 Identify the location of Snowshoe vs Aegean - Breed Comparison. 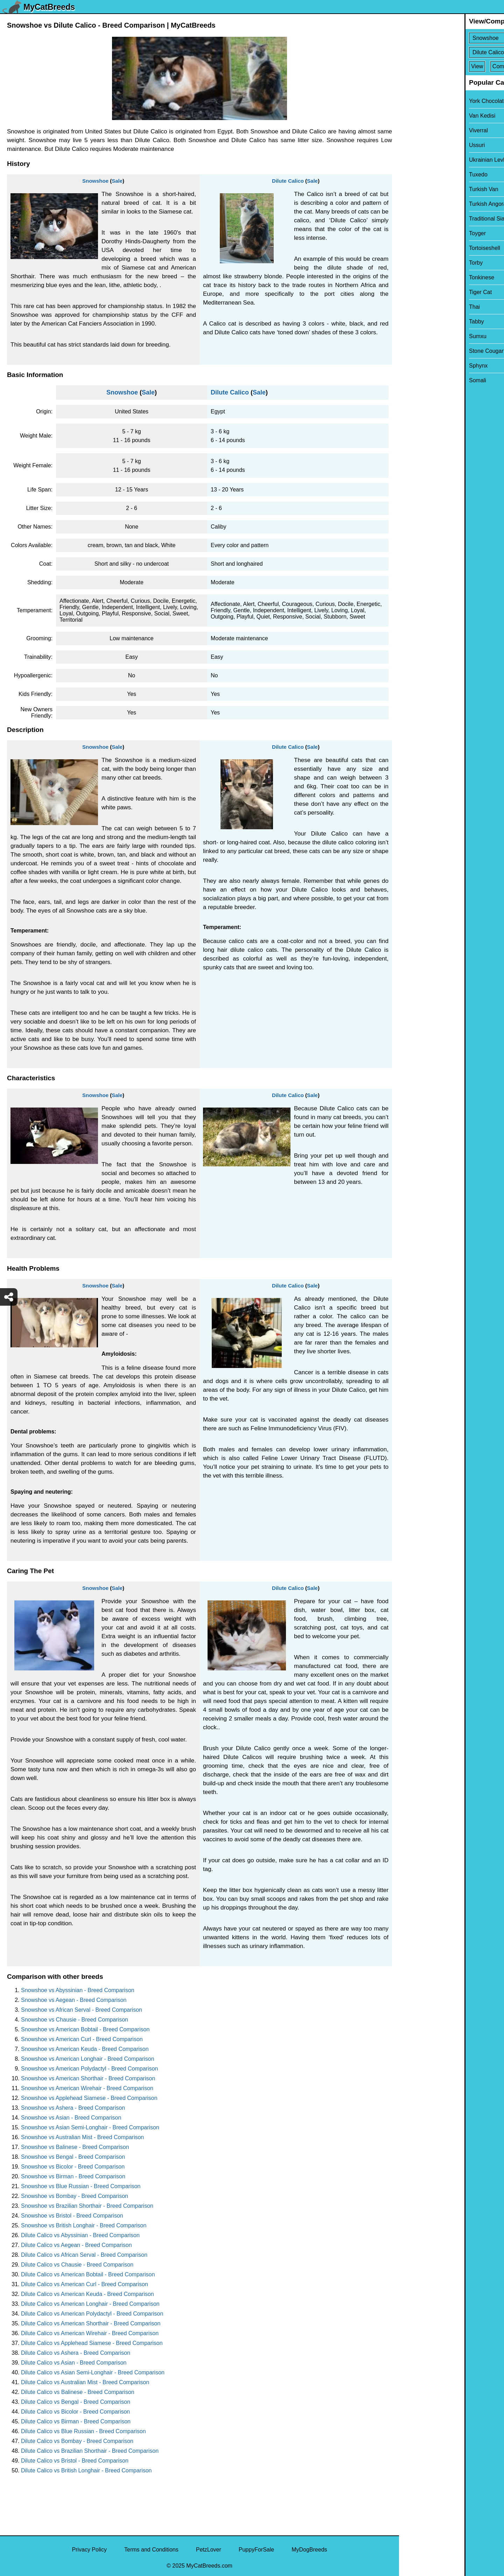
(74, 2000).